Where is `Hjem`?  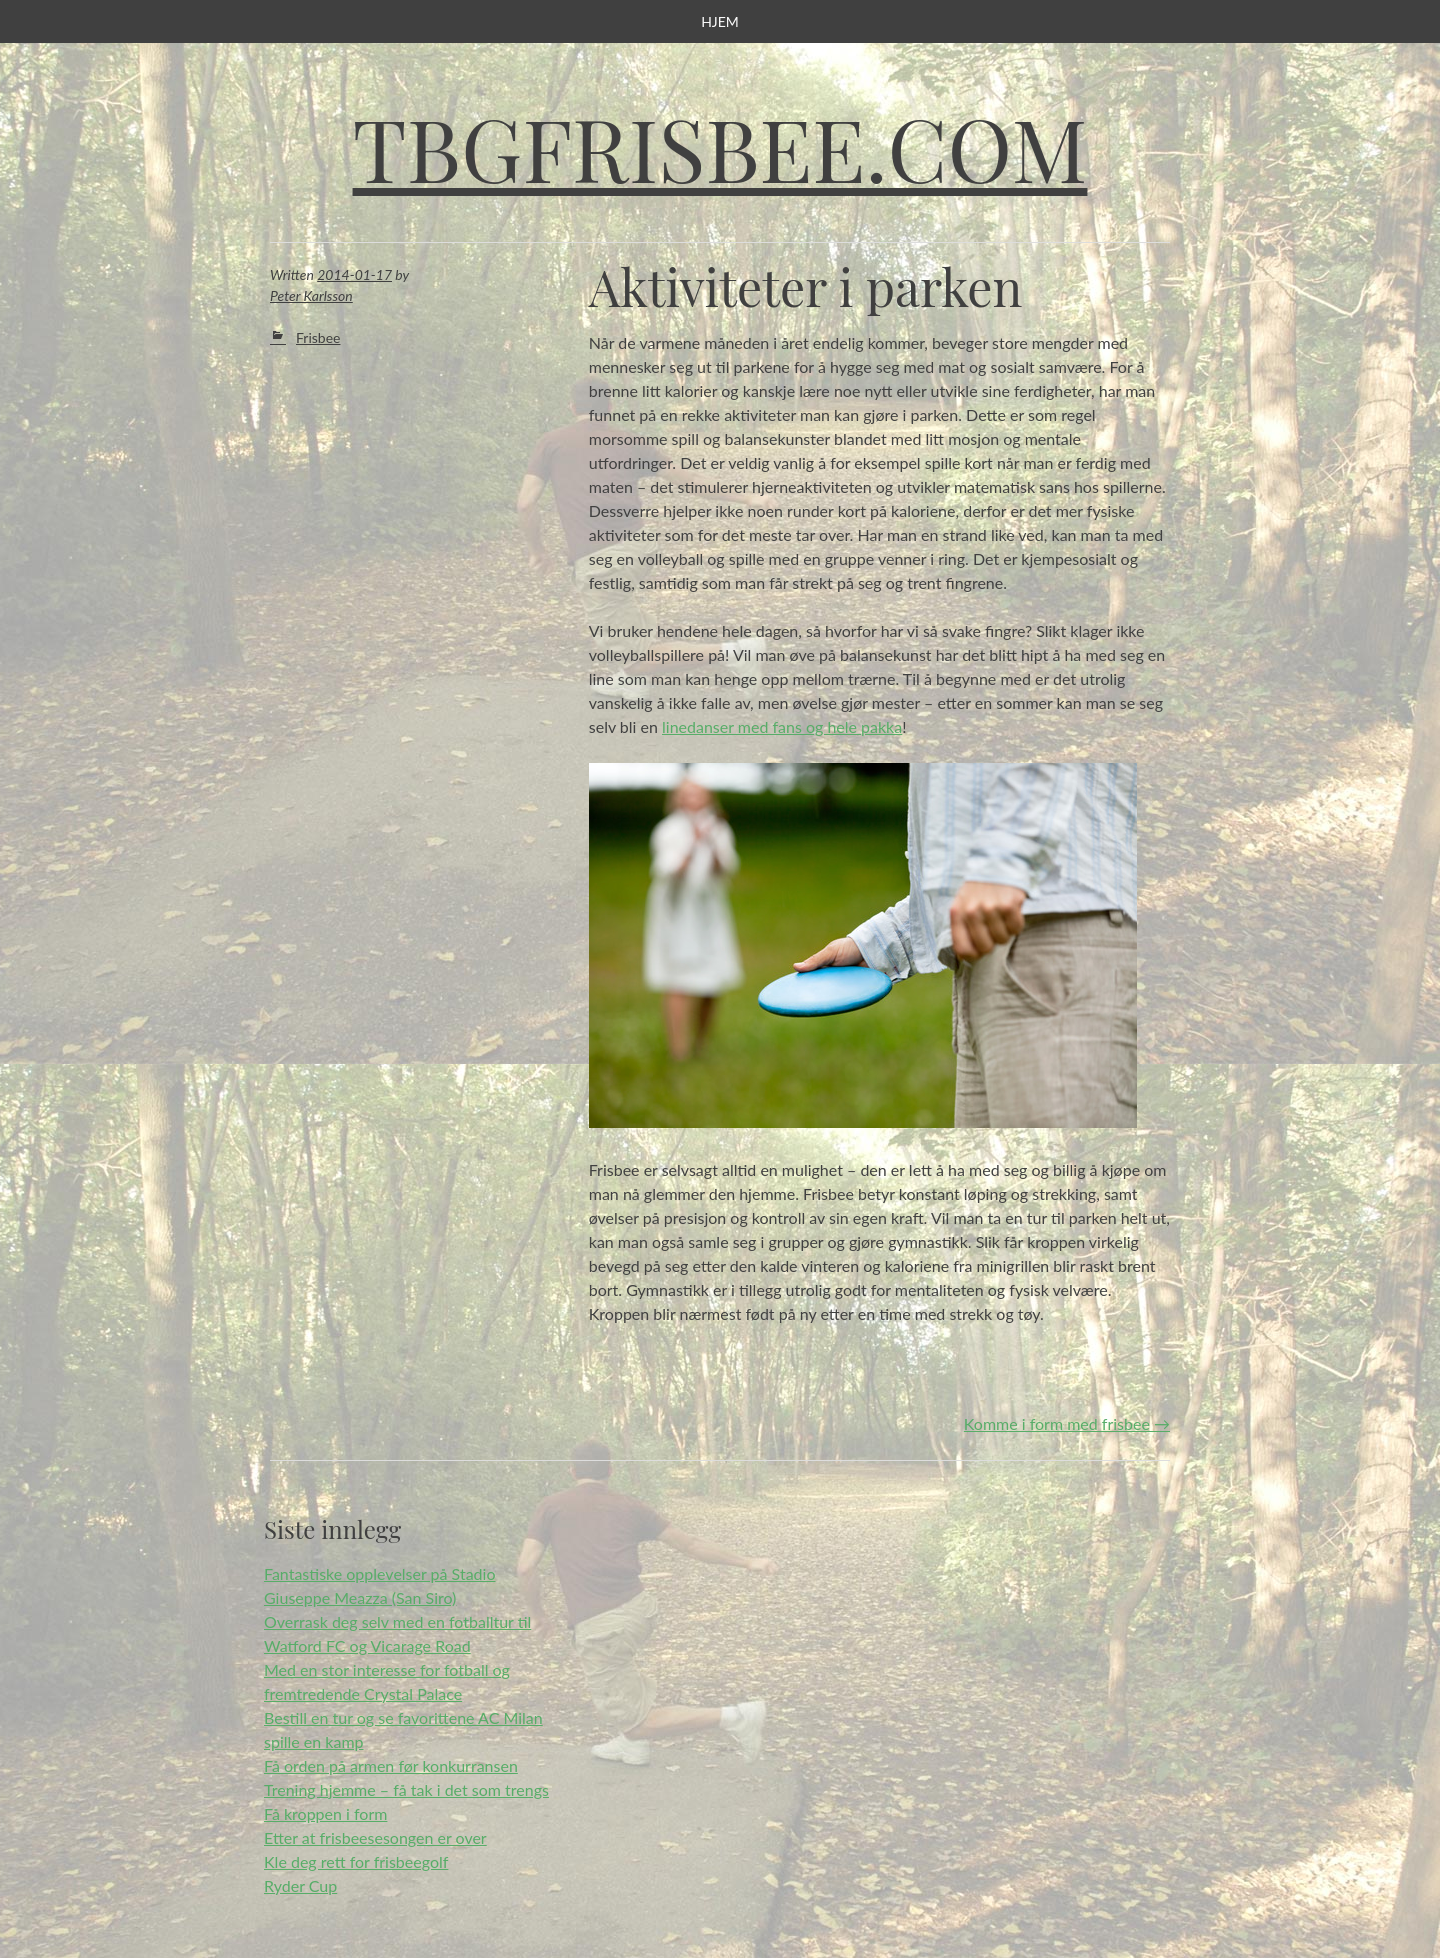
Hjem is located at coordinates (720, 21).